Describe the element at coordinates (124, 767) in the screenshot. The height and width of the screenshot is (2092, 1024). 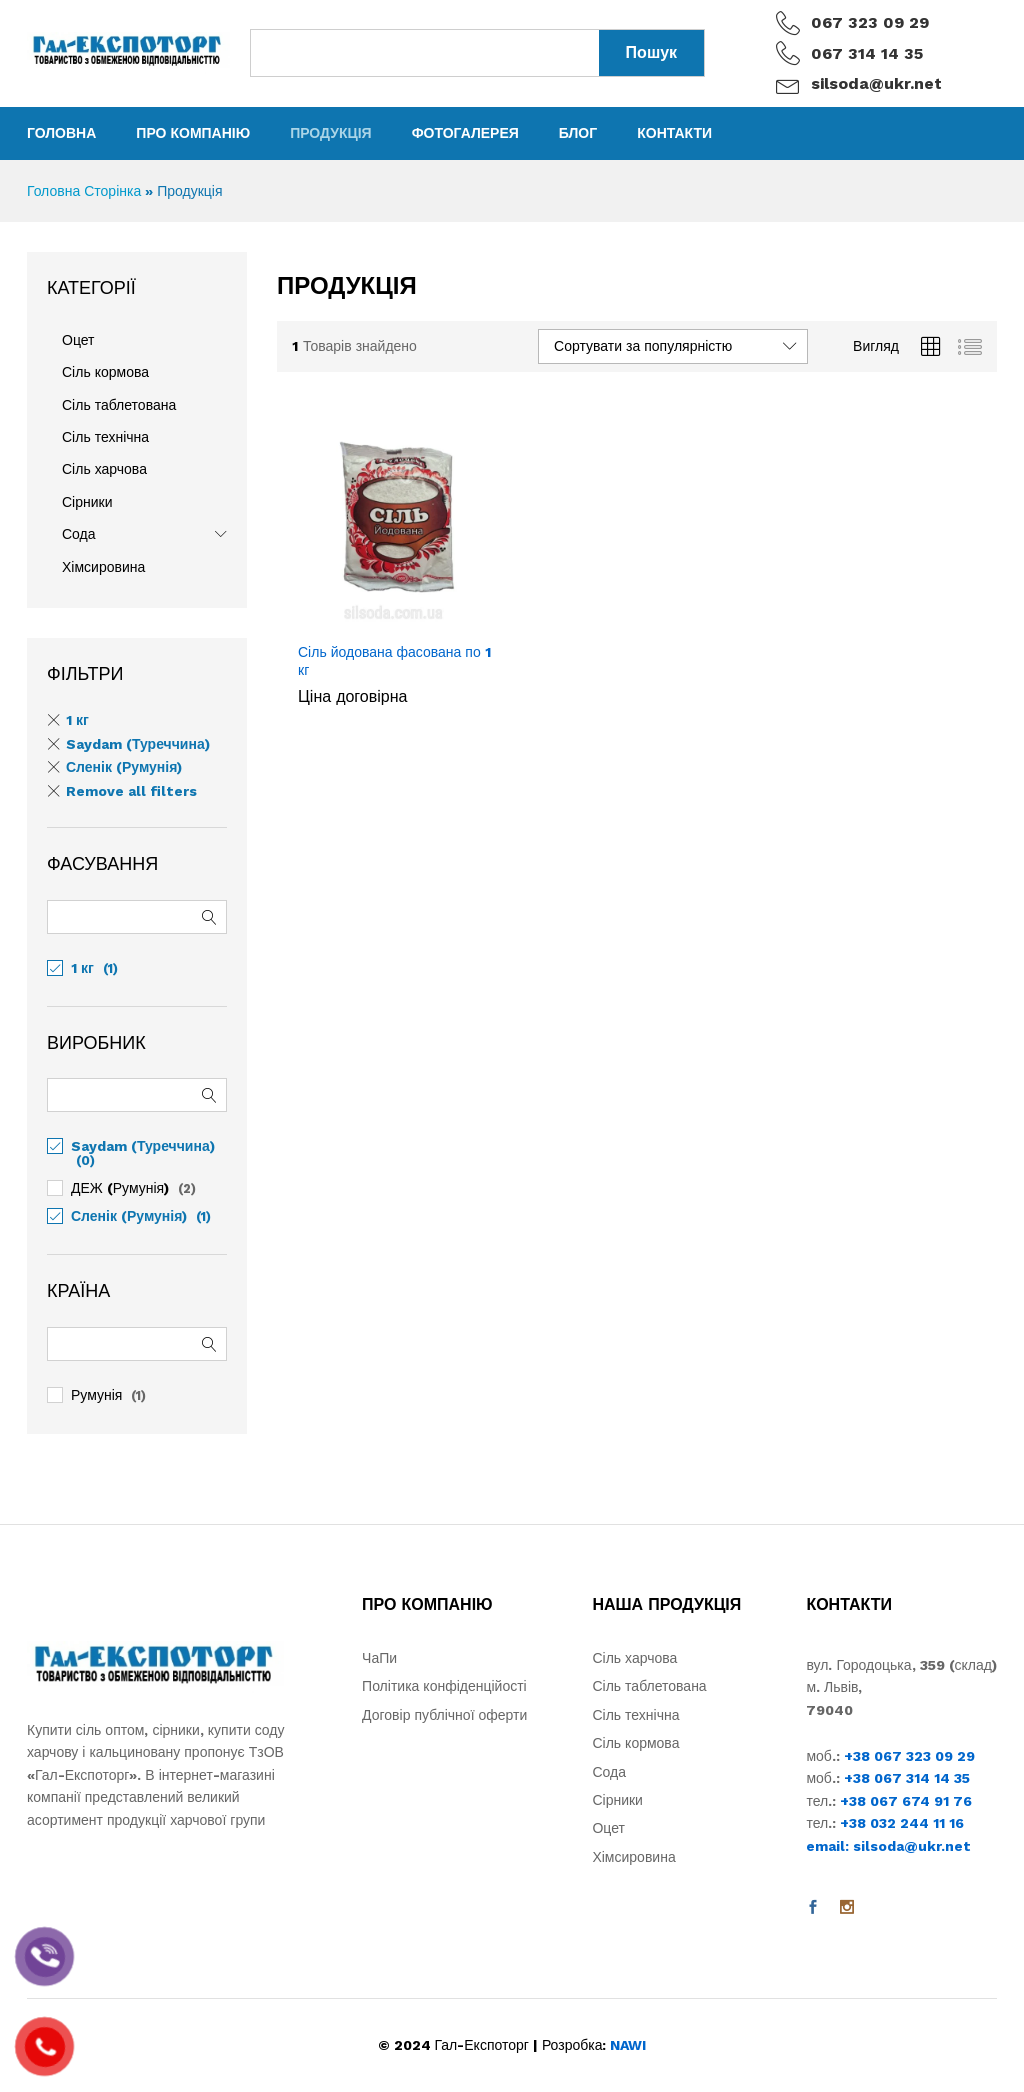
I see `Сленік (Румунія) [Remove filter]` at that location.